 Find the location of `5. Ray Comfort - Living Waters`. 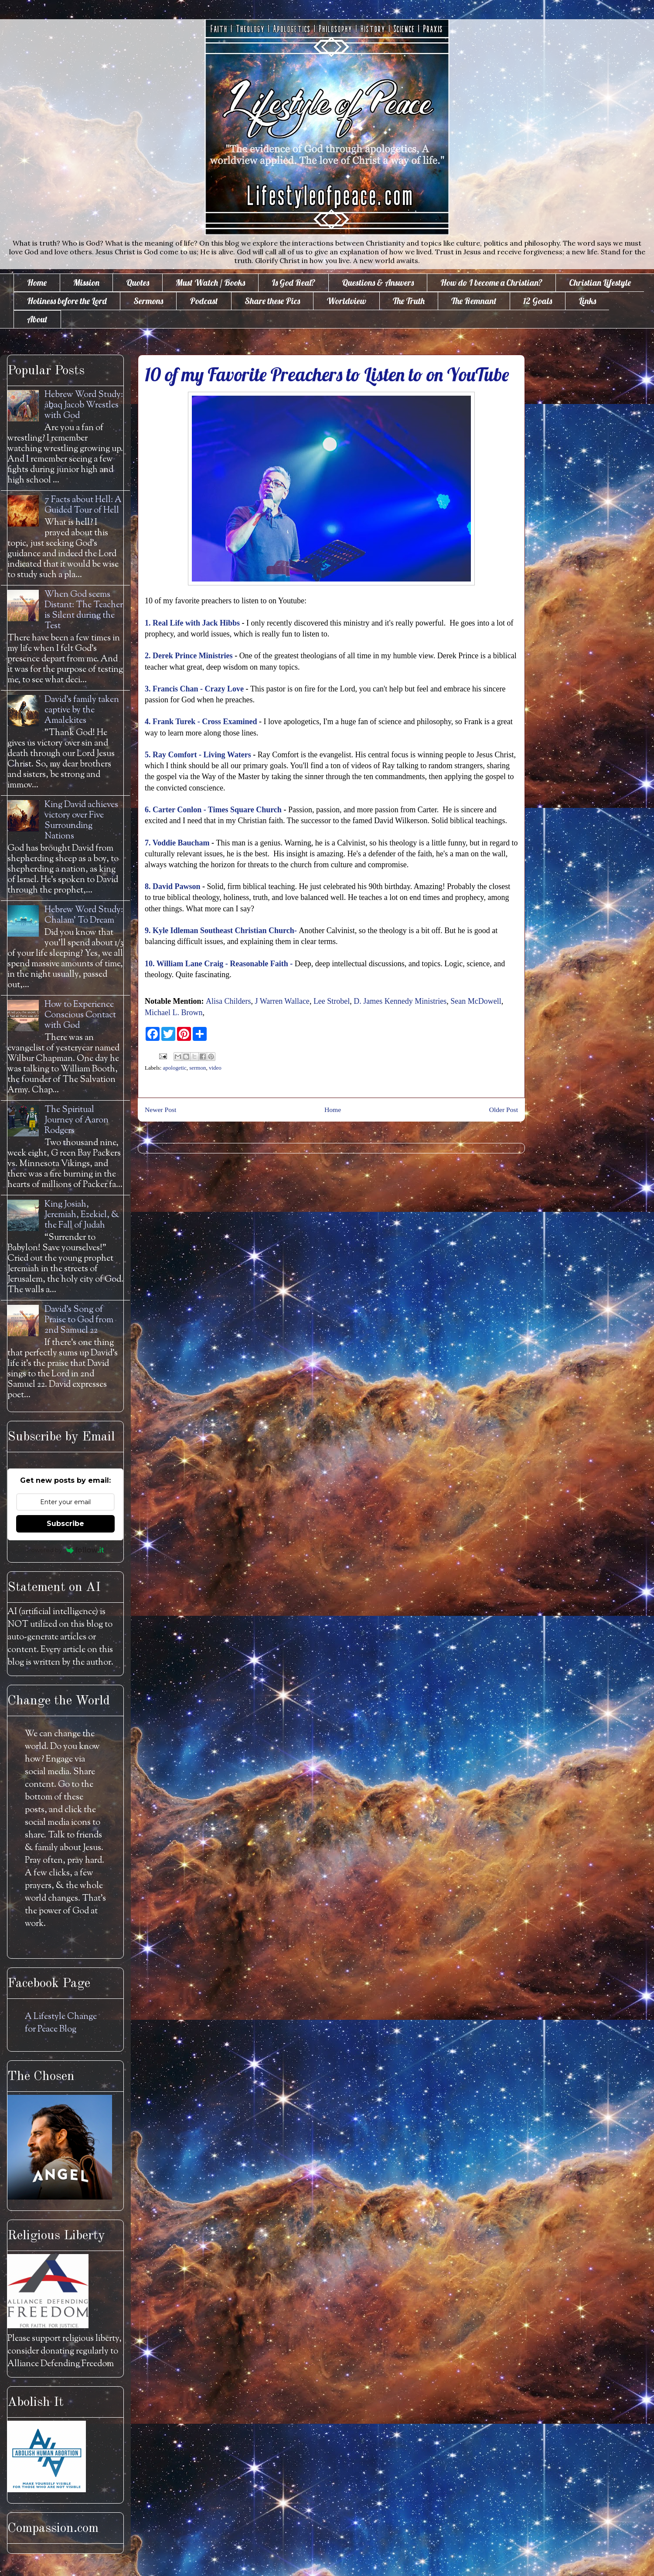

5. Ray Comfort - Living Waters is located at coordinates (198, 754).